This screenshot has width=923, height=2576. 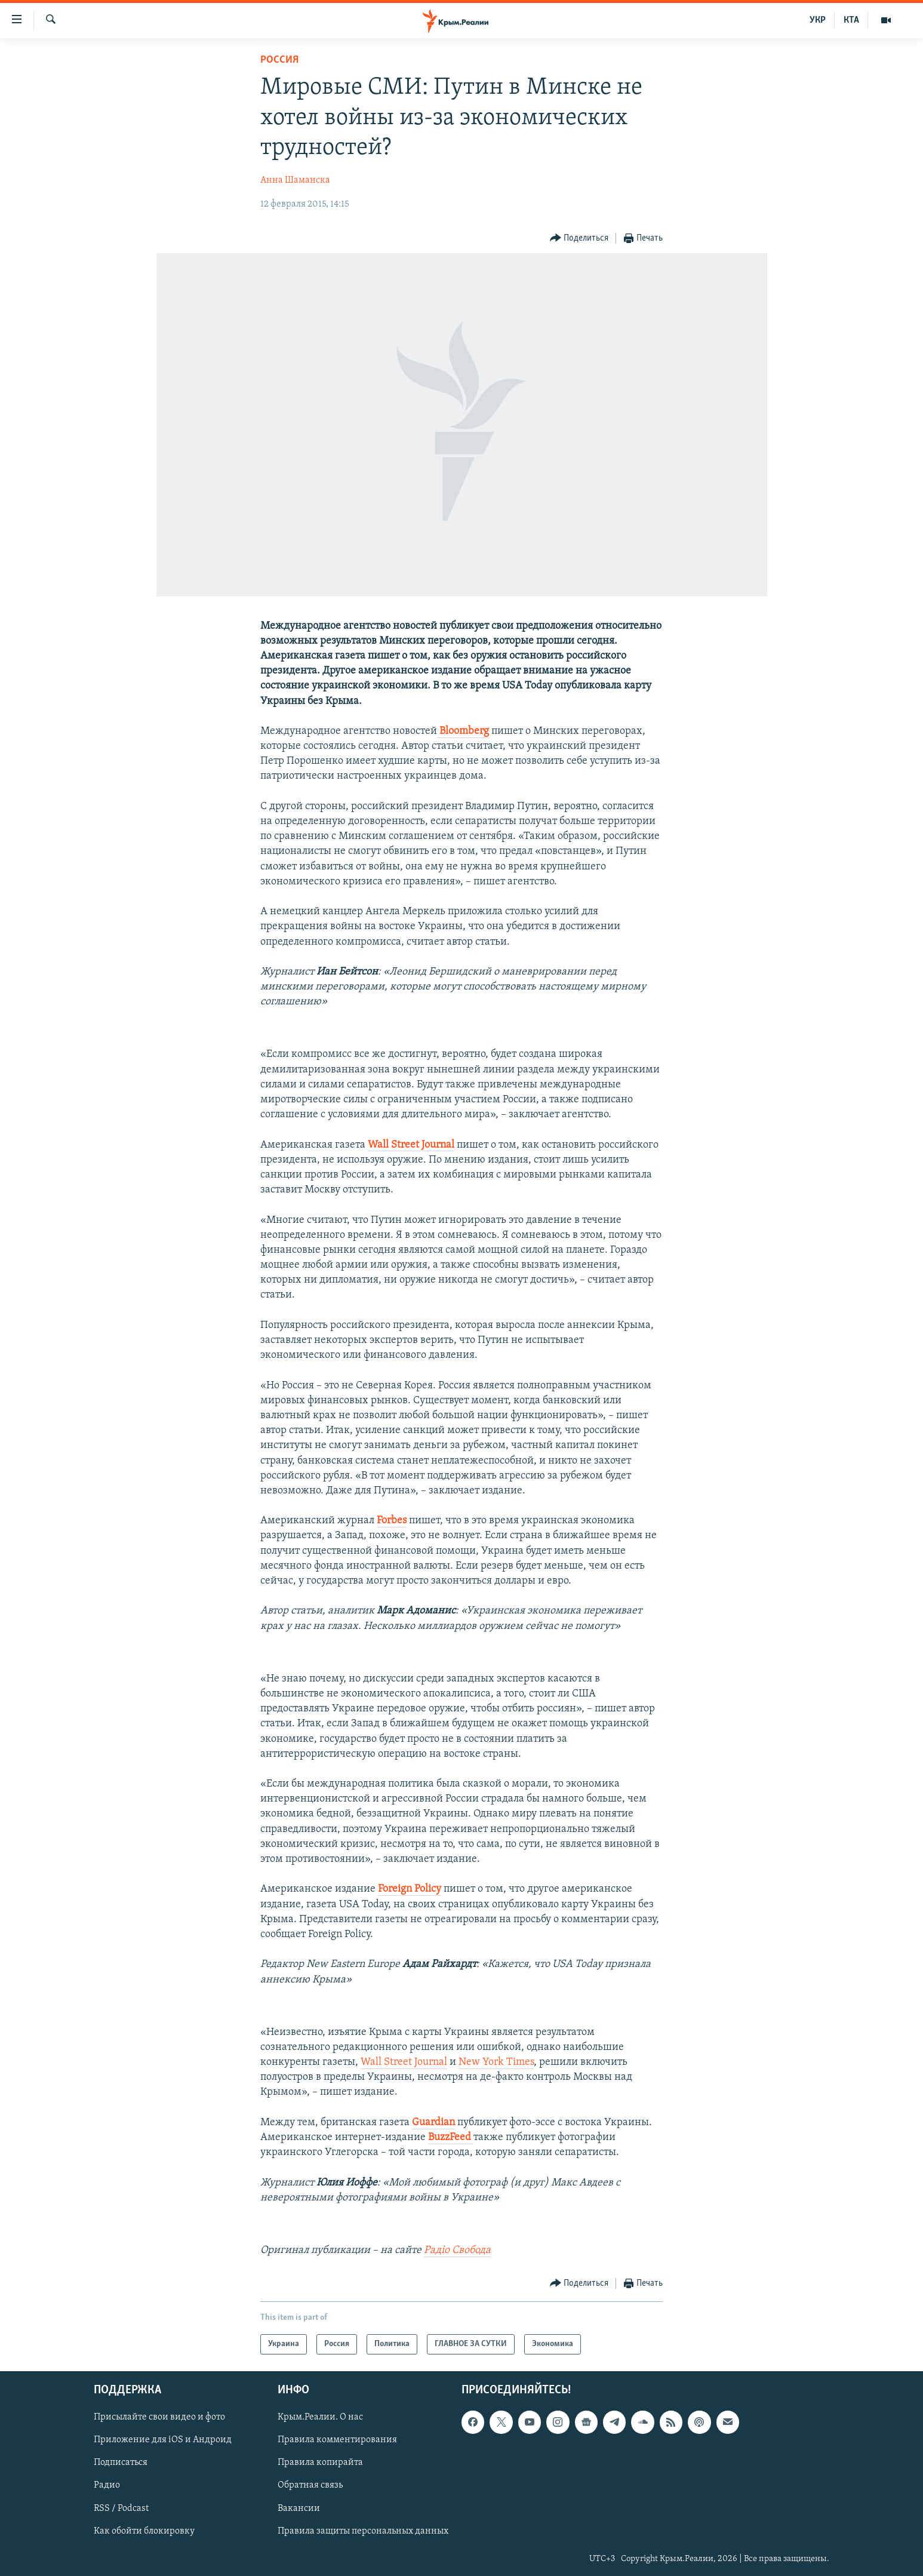 What do you see at coordinates (457, 2250) in the screenshot?
I see `Радіо Свобода` at bounding box center [457, 2250].